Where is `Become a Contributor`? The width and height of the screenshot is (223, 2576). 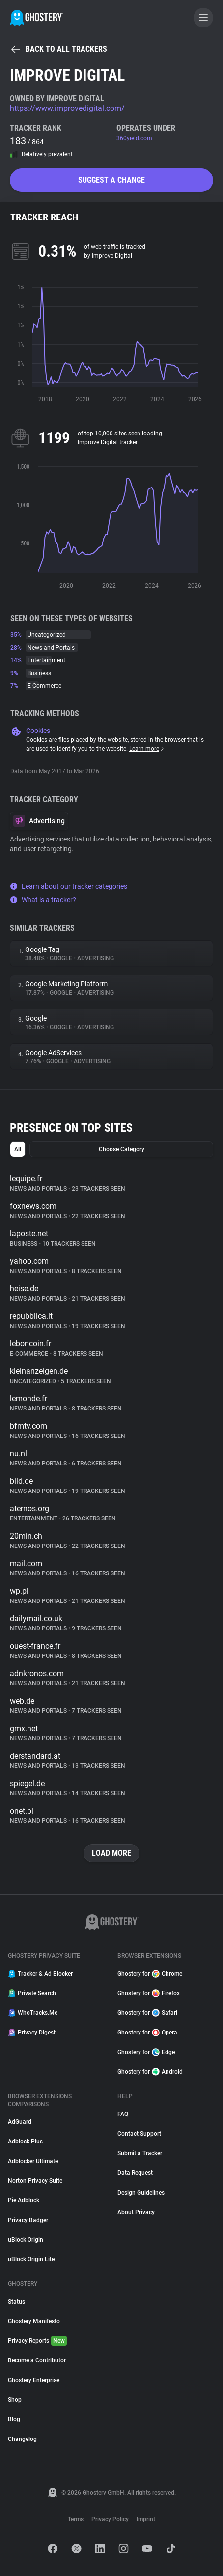
Become a Contributor is located at coordinates (37, 2360).